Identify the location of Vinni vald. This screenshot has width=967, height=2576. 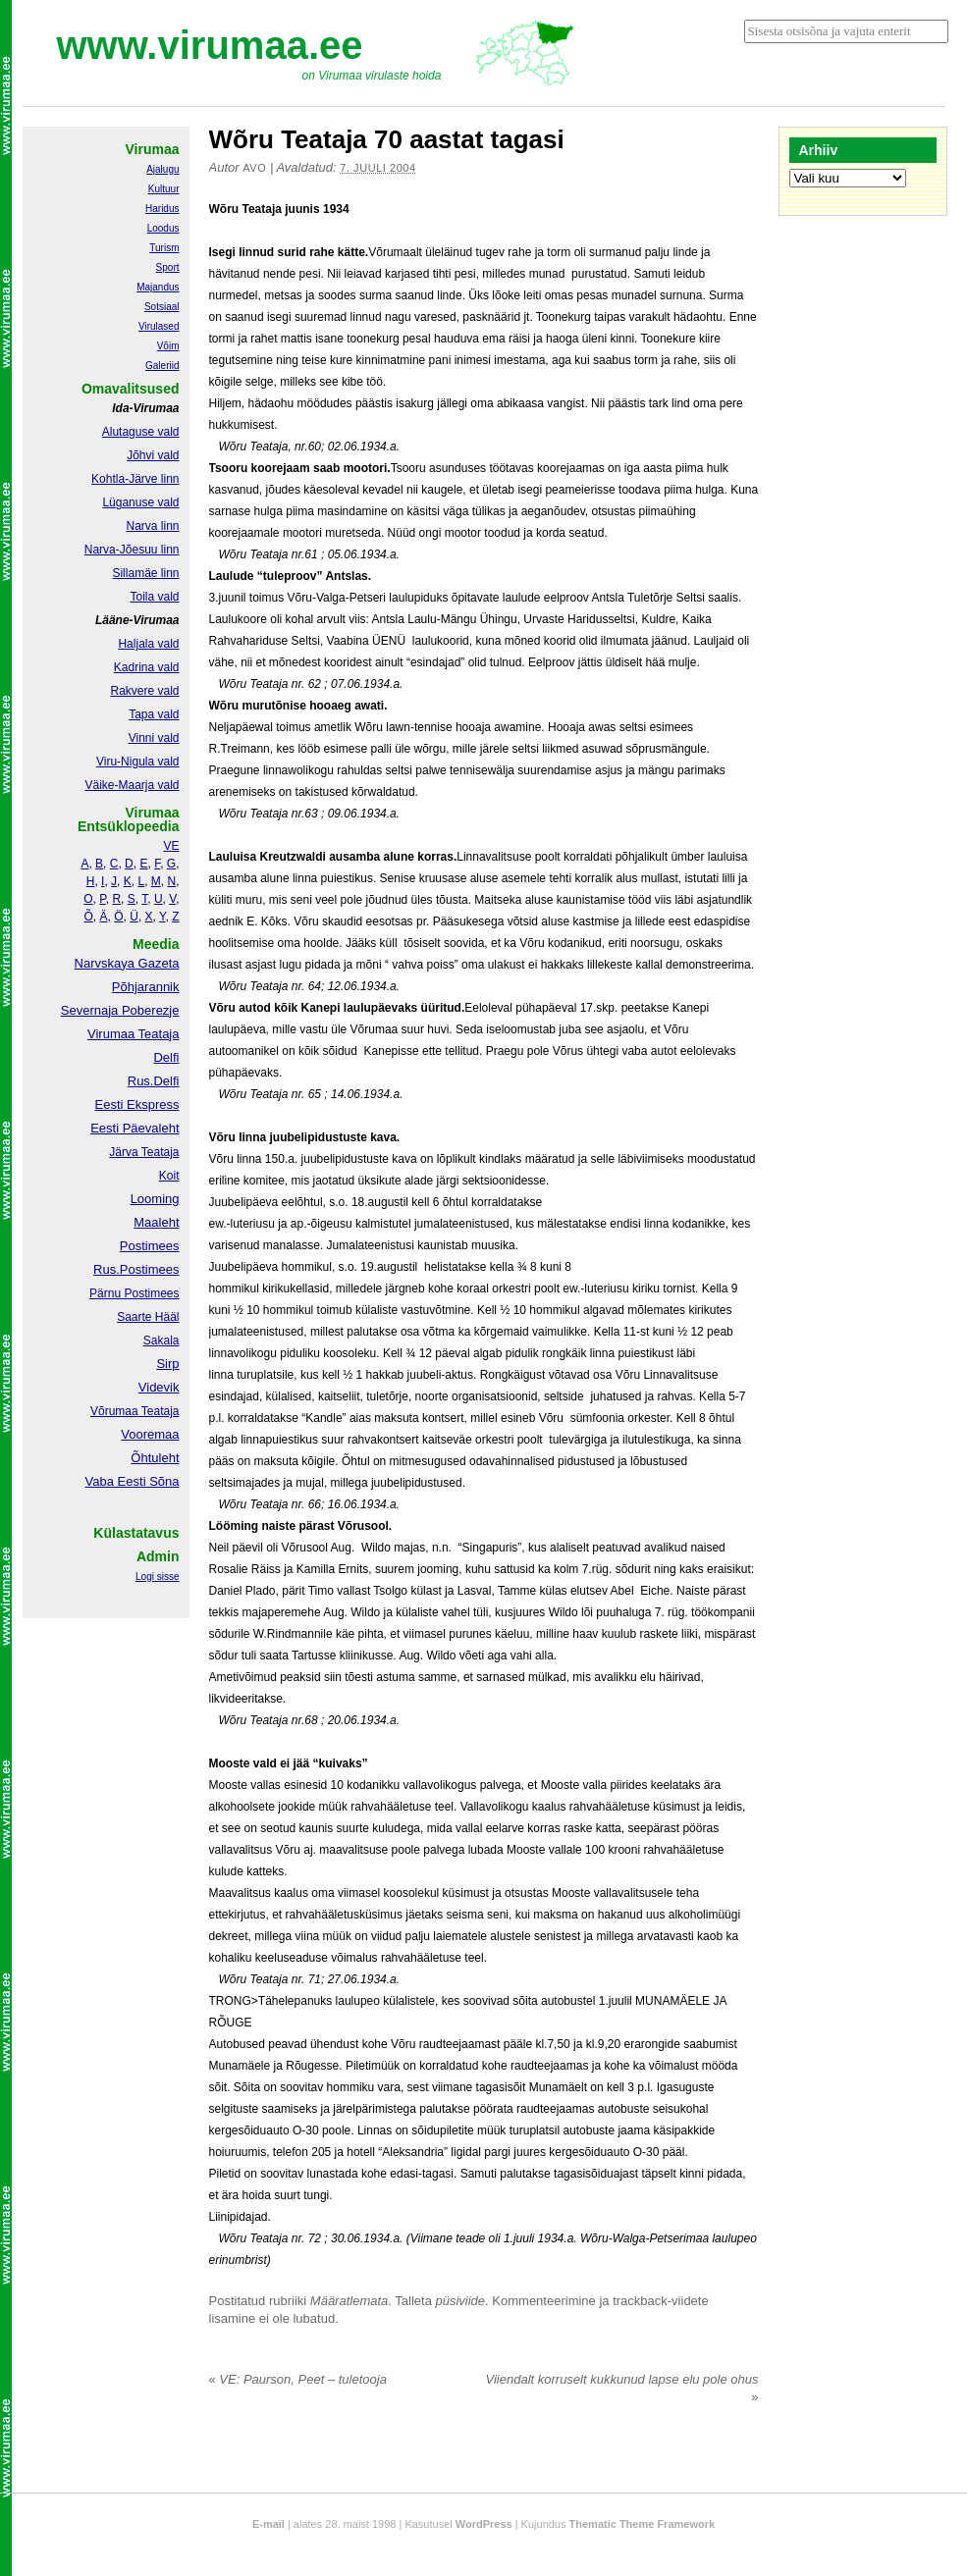
(154, 738).